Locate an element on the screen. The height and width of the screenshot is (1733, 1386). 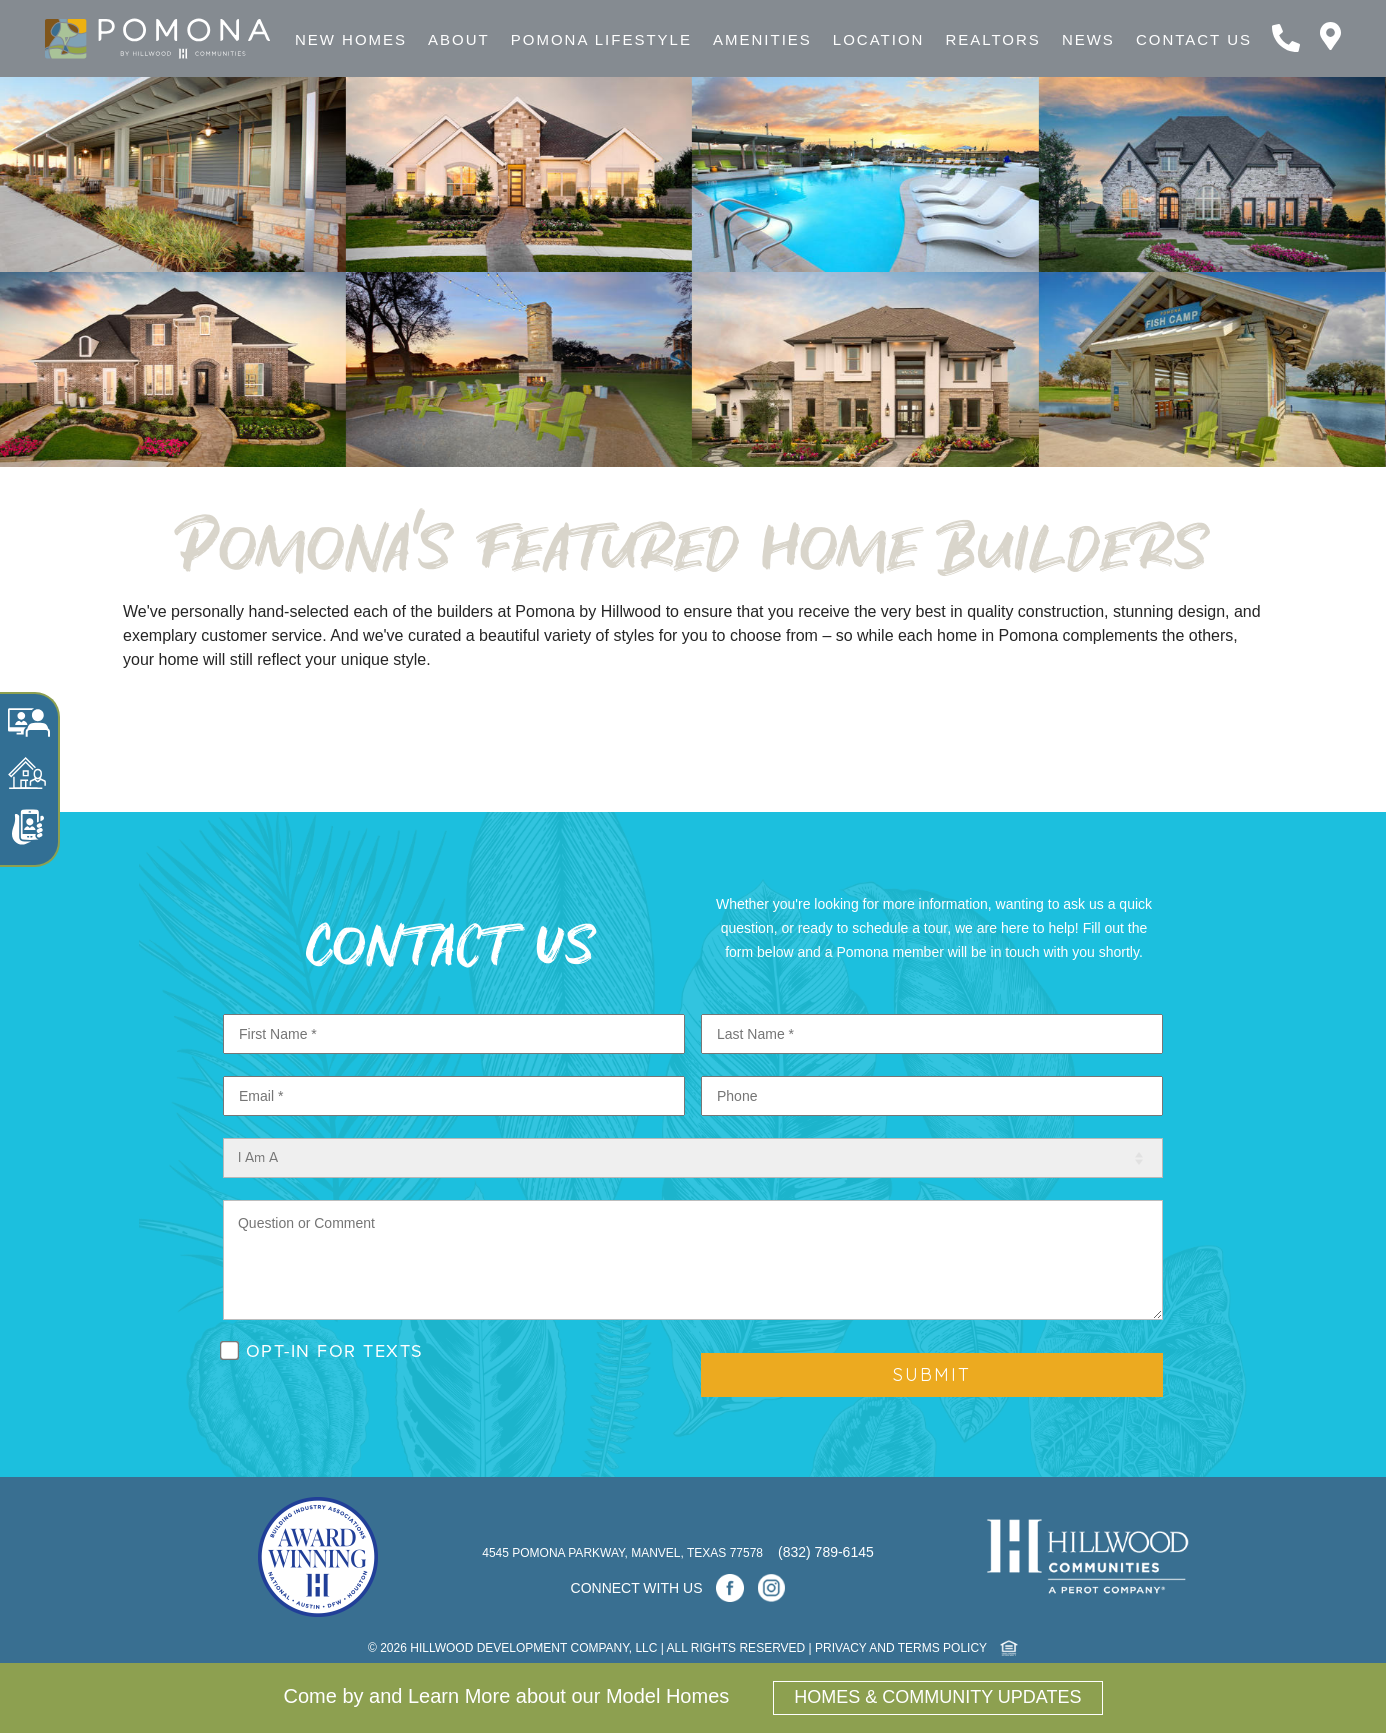
[Instagram] is located at coordinates (771, 1588).